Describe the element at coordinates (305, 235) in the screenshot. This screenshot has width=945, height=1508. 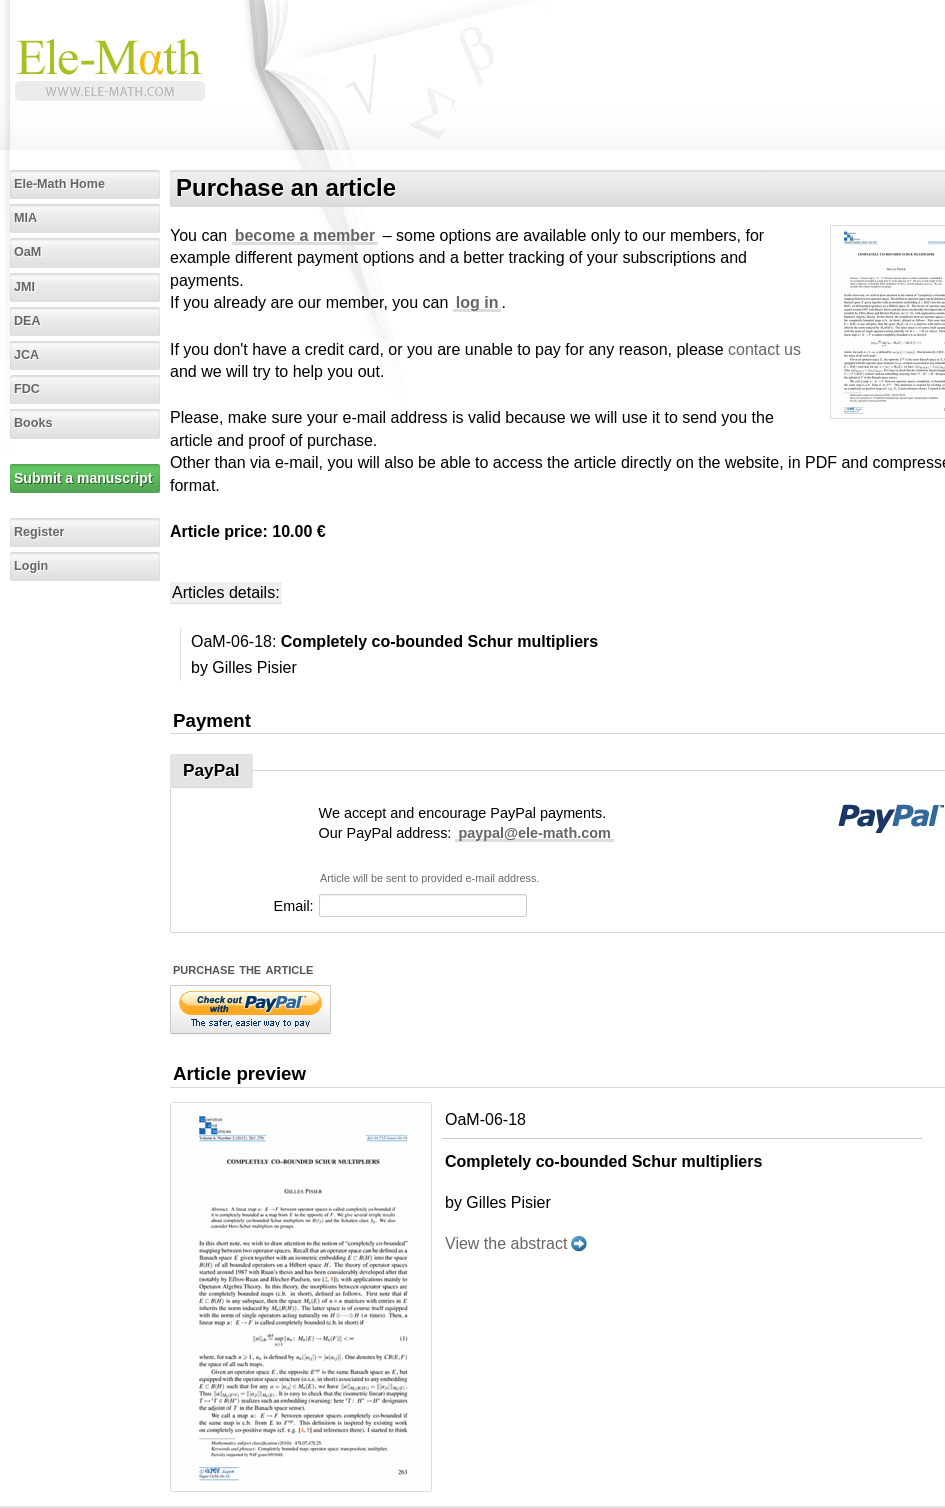
I see `become a member` at that location.